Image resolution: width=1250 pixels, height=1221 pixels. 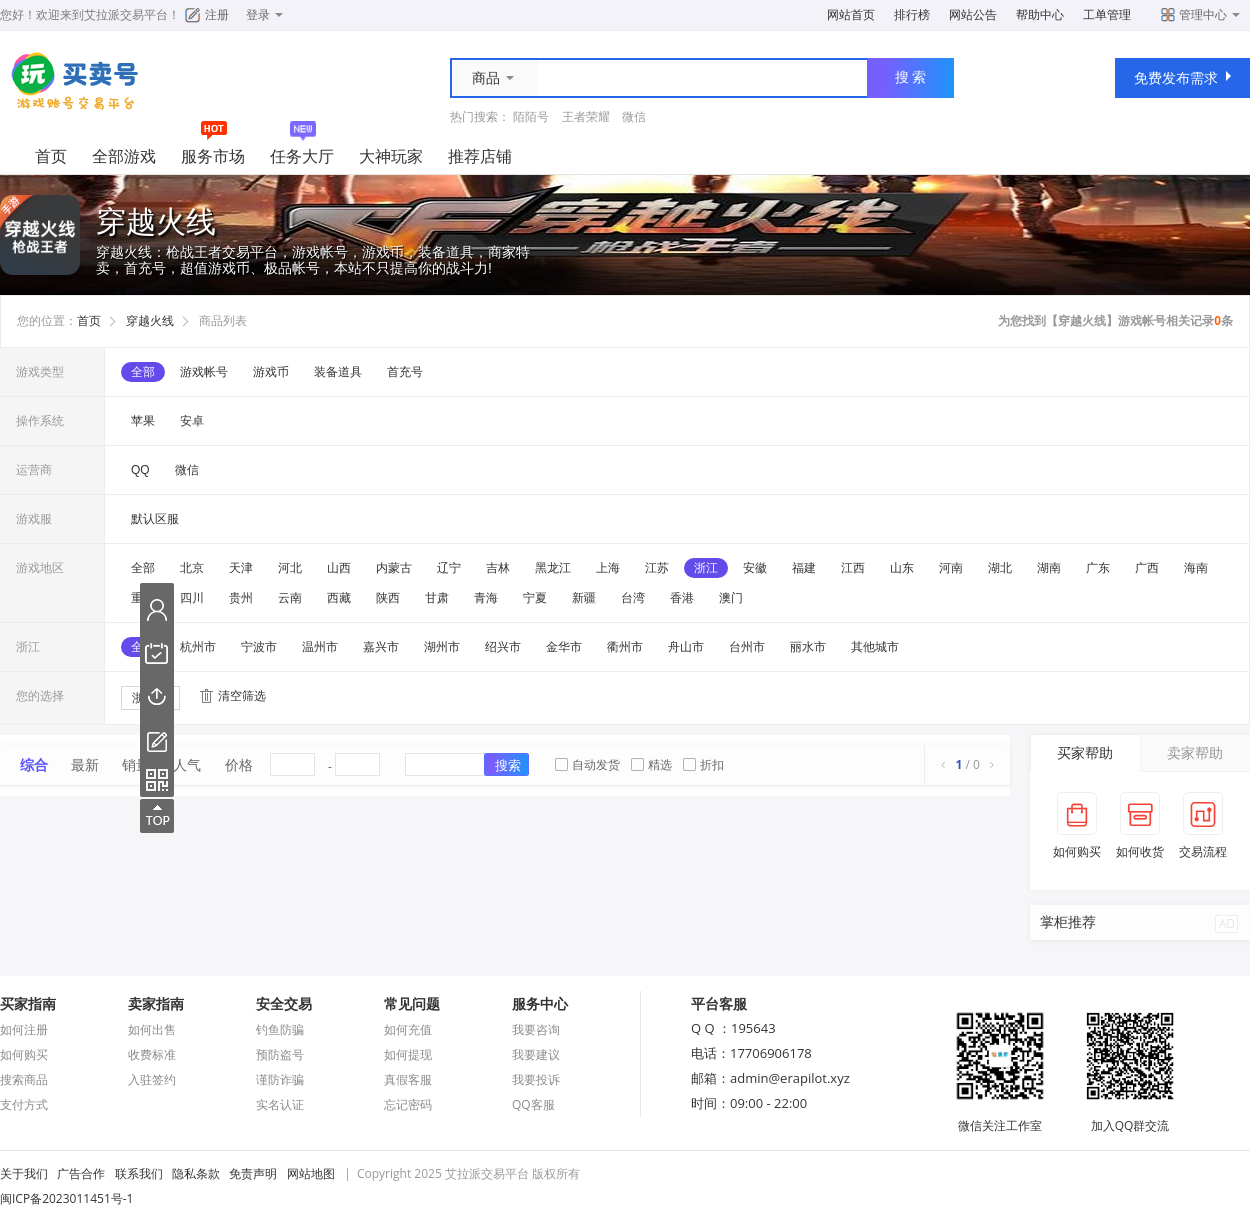 I want to click on 绍兴市, so click(x=503, y=647).